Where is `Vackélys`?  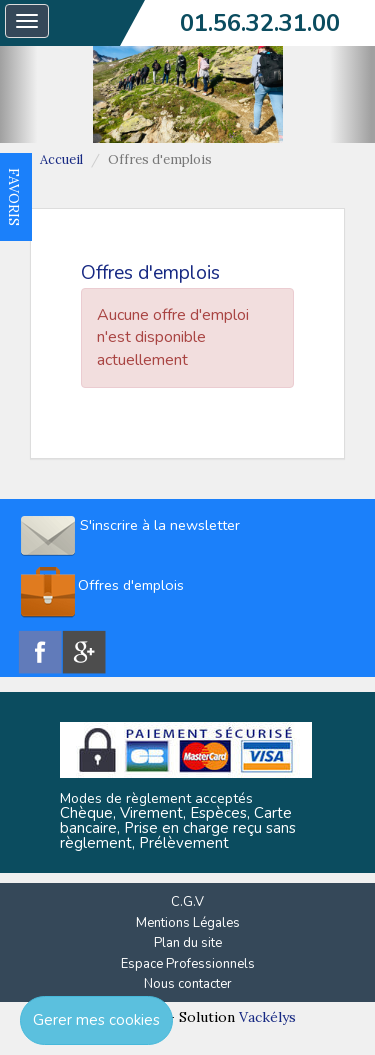
Vackélys is located at coordinates (267, 1017).